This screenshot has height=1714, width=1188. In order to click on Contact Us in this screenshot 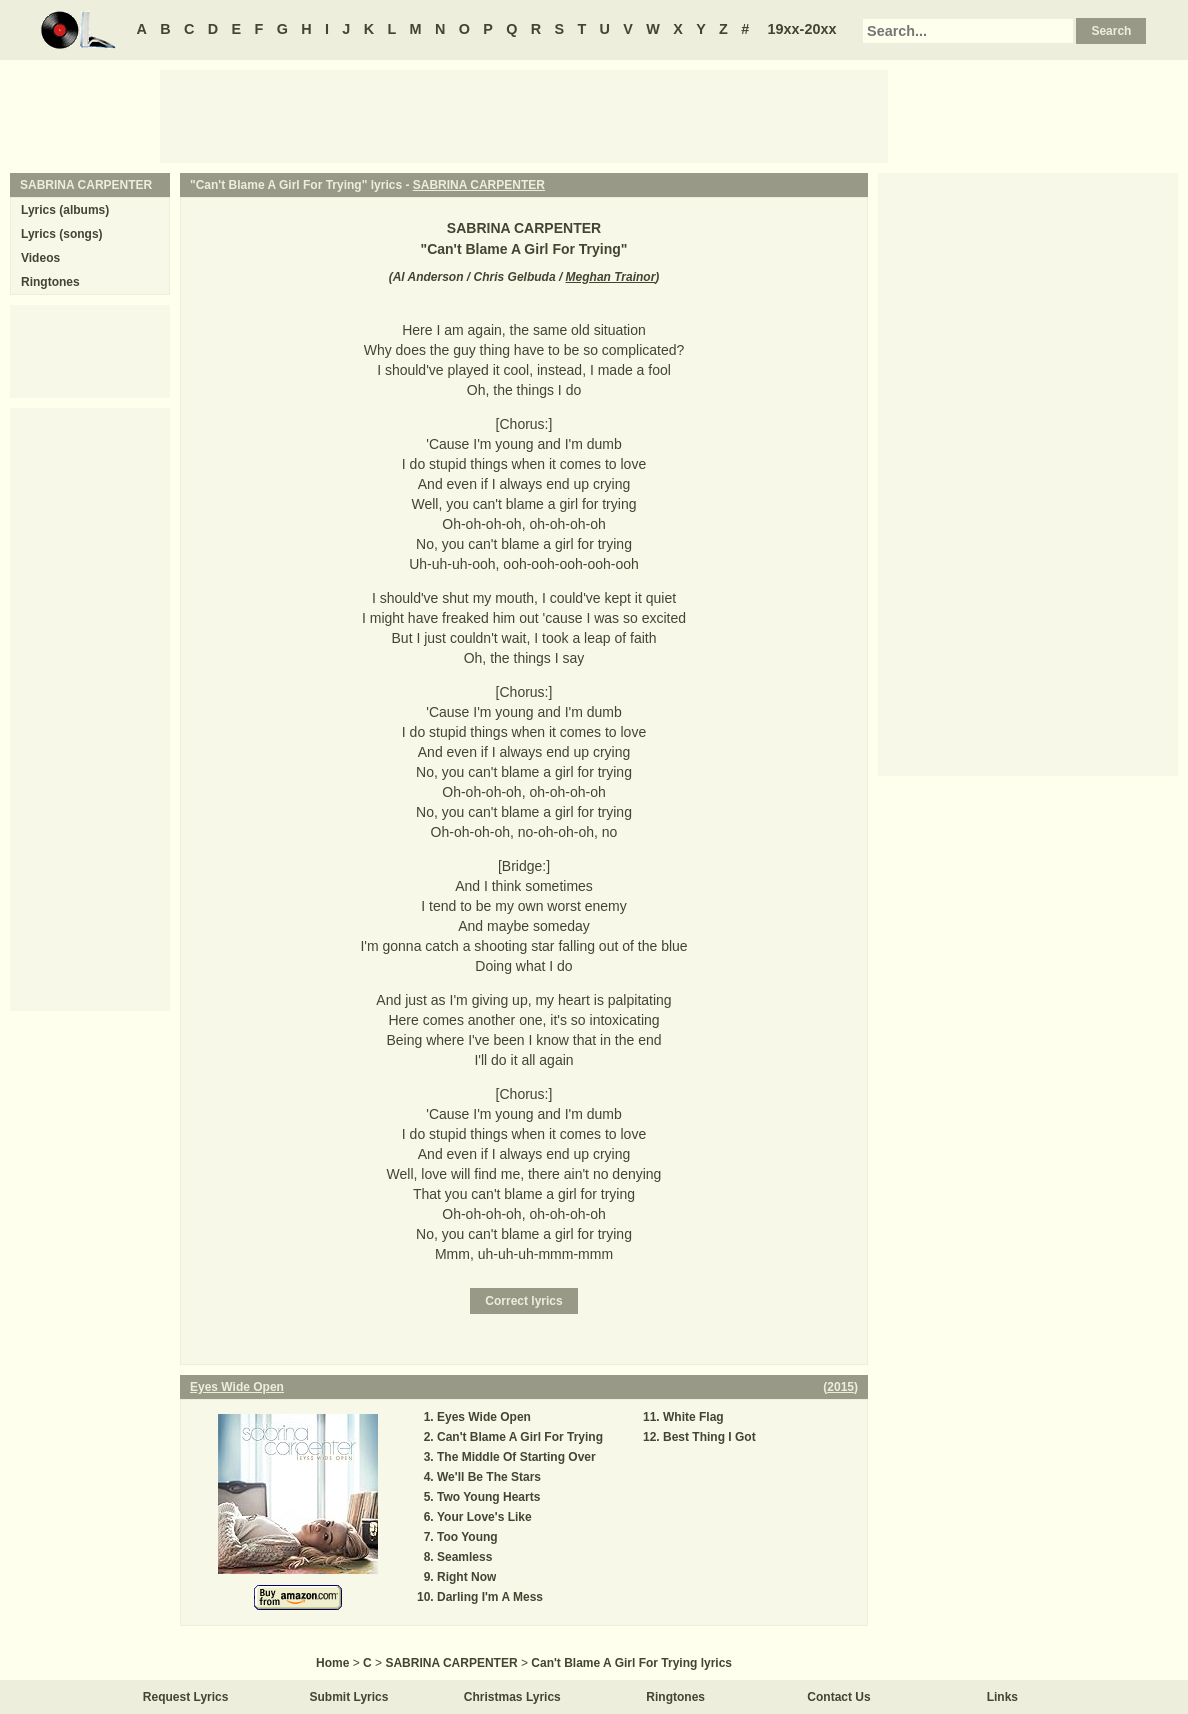, I will do `click(838, 1697)`.